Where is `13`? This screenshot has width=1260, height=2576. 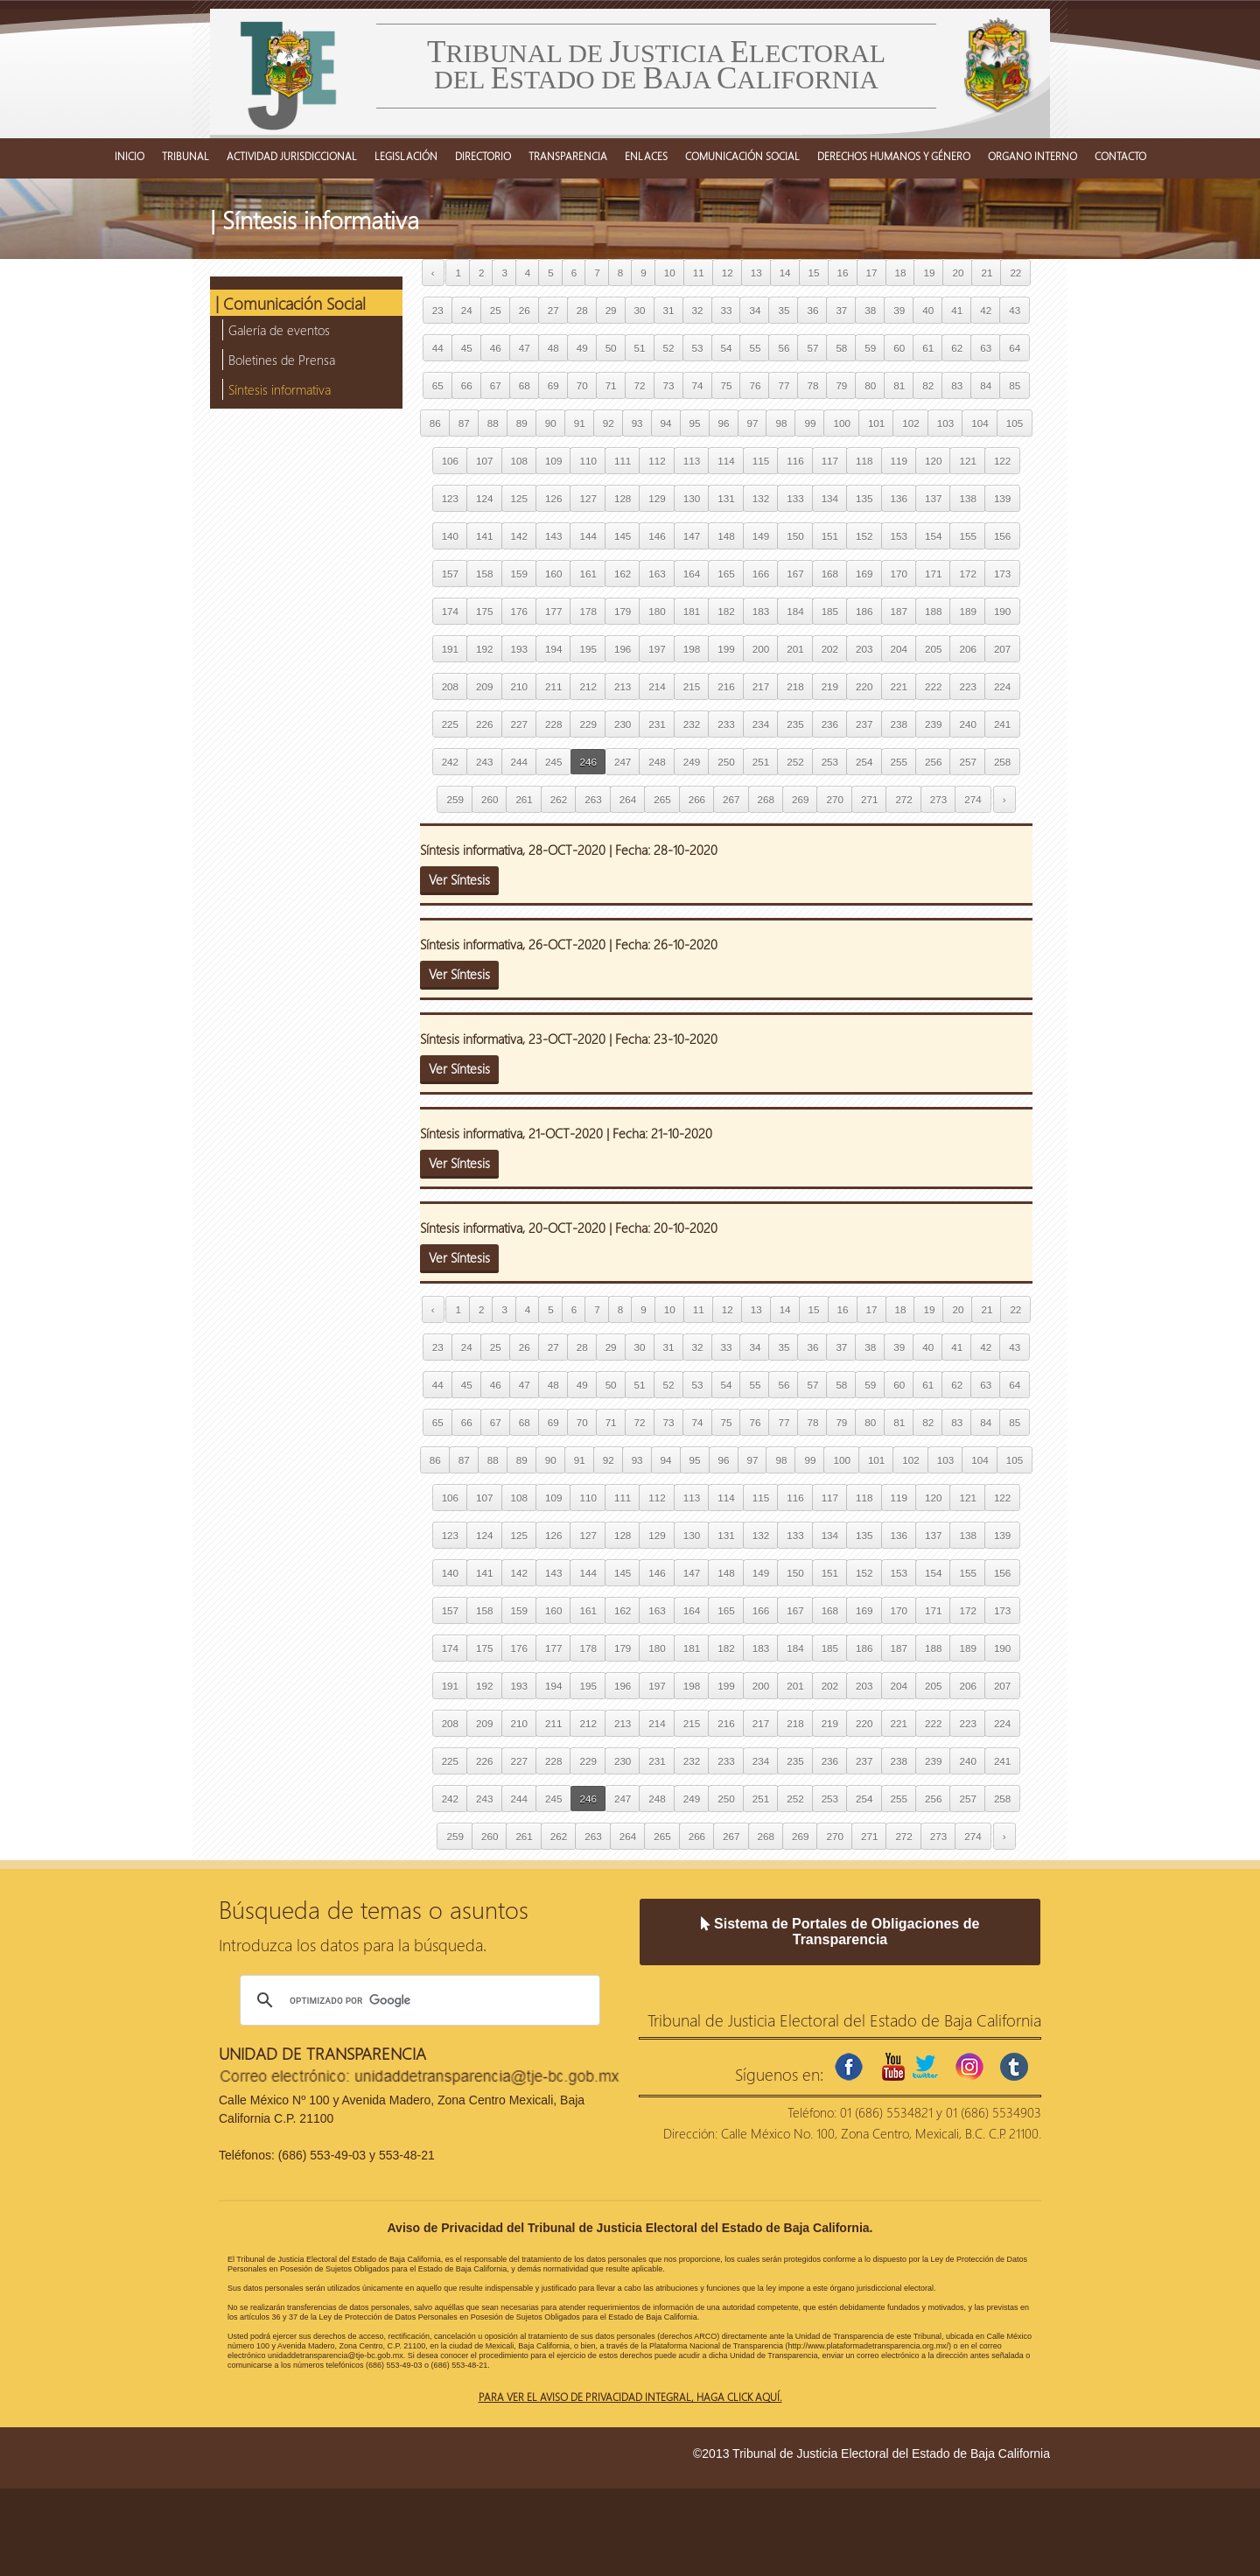
13 is located at coordinates (756, 272).